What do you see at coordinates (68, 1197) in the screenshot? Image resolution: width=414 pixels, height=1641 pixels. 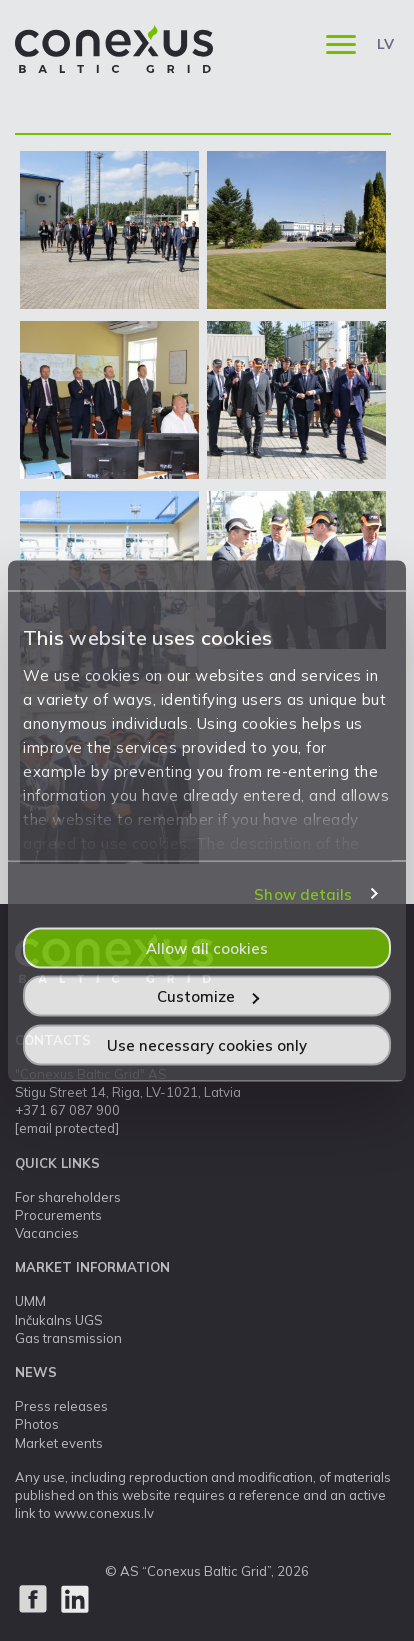 I see `For shareholders` at bounding box center [68, 1197].